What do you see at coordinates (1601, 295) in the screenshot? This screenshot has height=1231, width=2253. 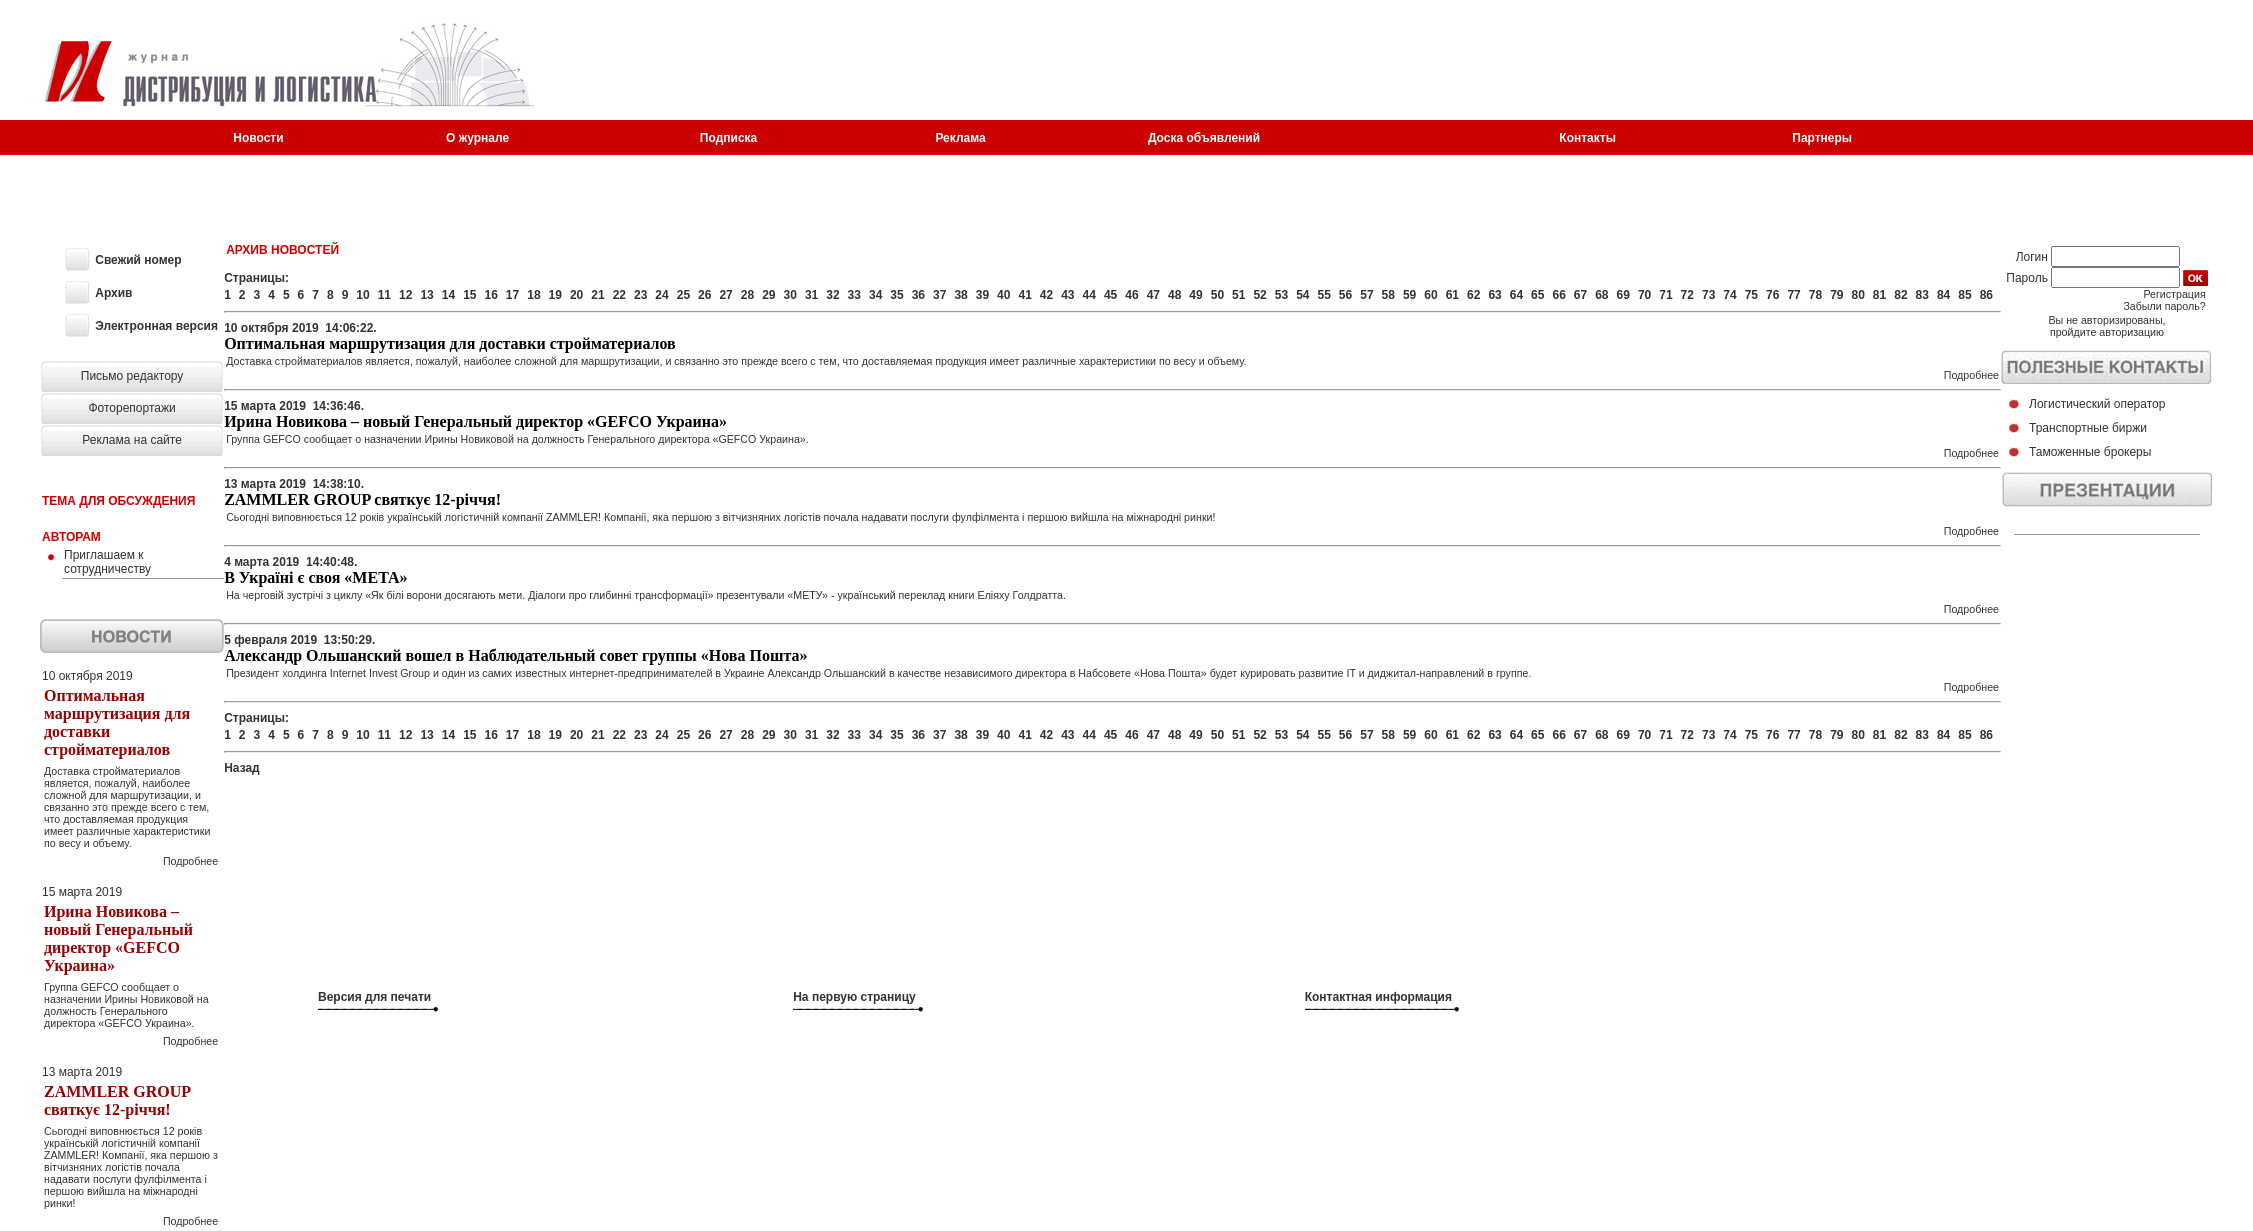 I see `68` at bounding box center [1601, 295].